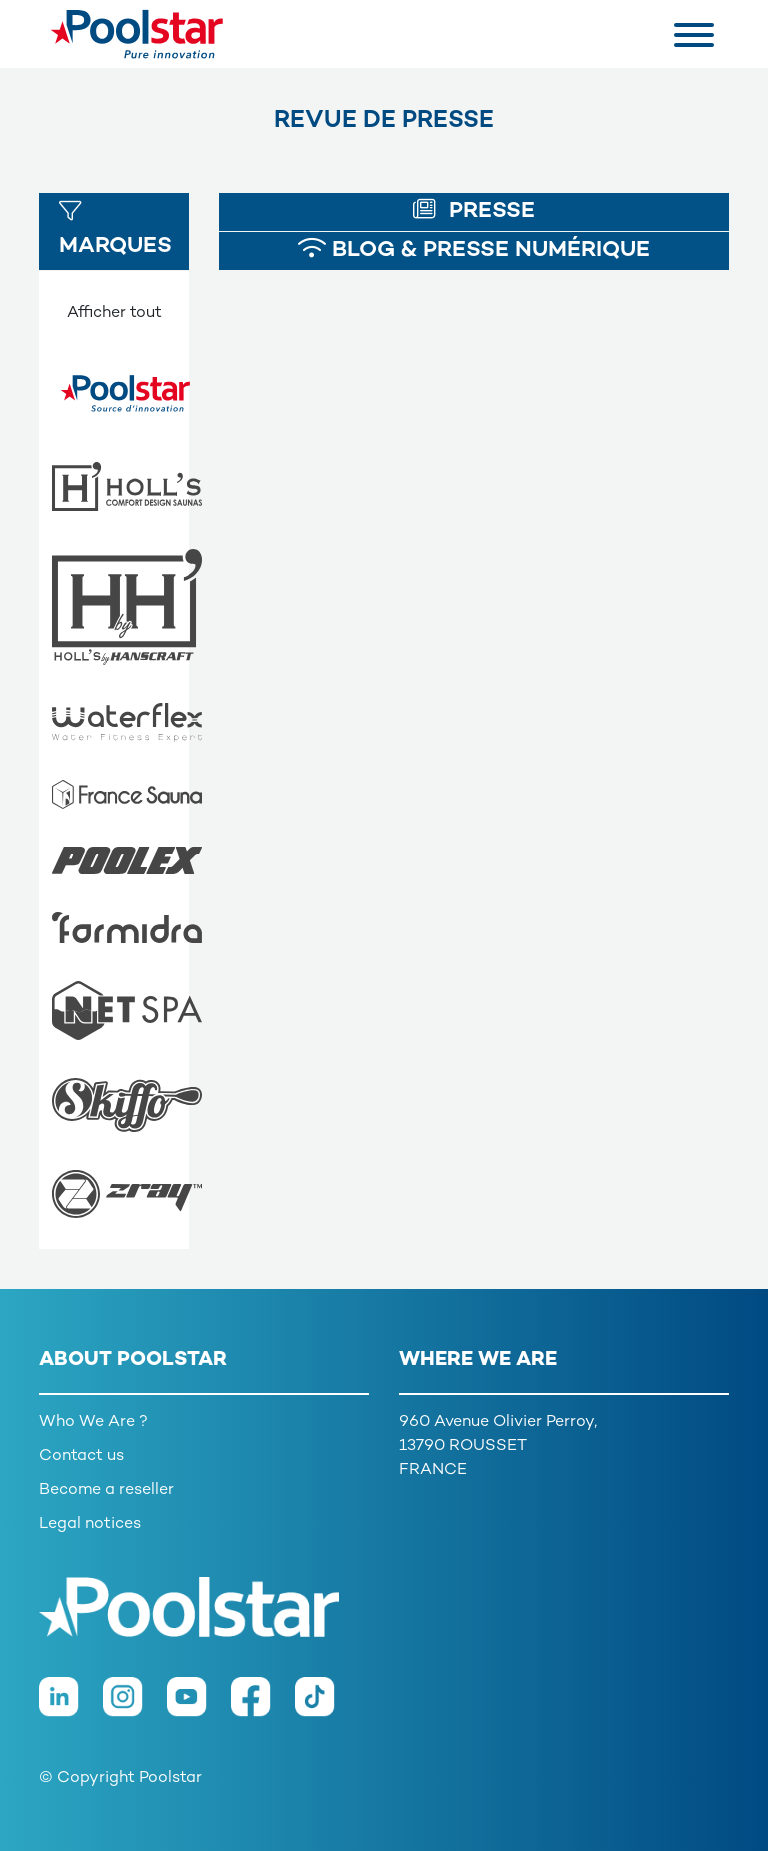 This screenshot has width=768, height=1851. What do you see at coordinates (90, 1524) in the screenshot?
I see `Legal notices` at bounding box center [90, 1524].